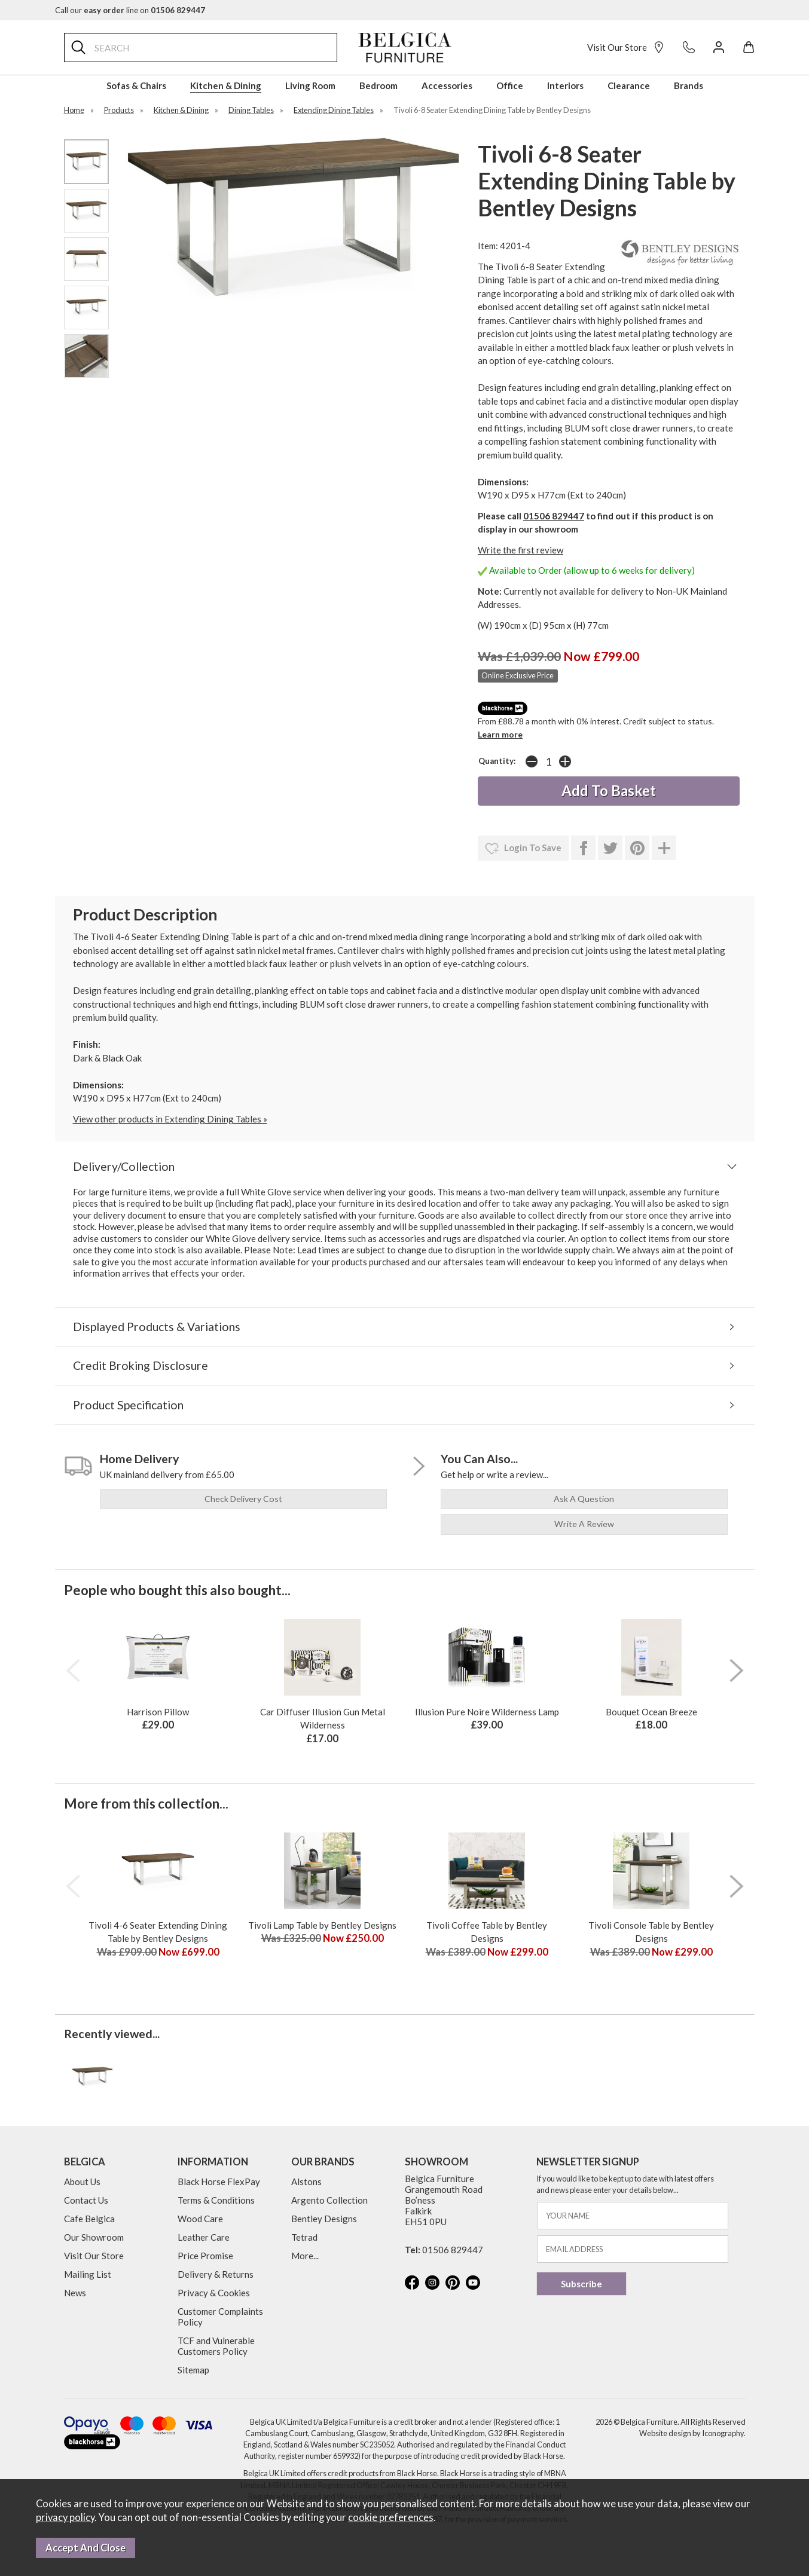  What do you see at coordinates (487, 1711) in the screenshot?
I see `Illusion Pure Noire Wilderness Lamp` at bounding box center [487, 1711].